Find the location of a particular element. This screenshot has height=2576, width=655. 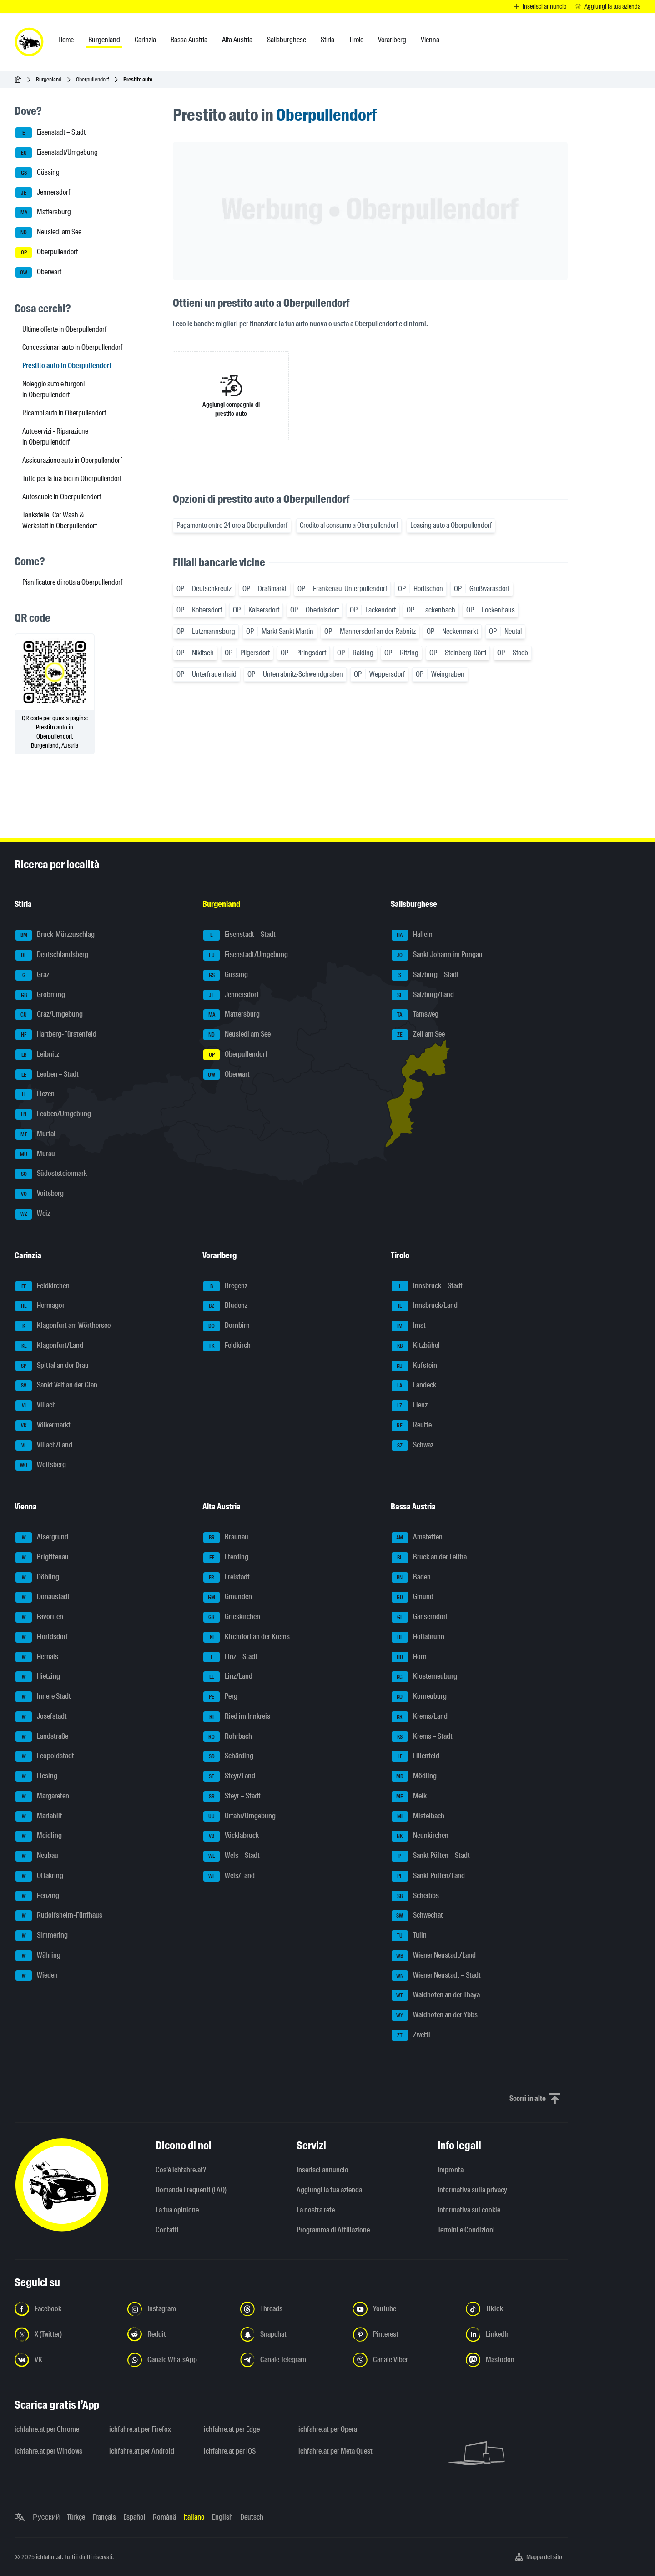

Salzburg – Stadt is located at coordinates (425, 975).